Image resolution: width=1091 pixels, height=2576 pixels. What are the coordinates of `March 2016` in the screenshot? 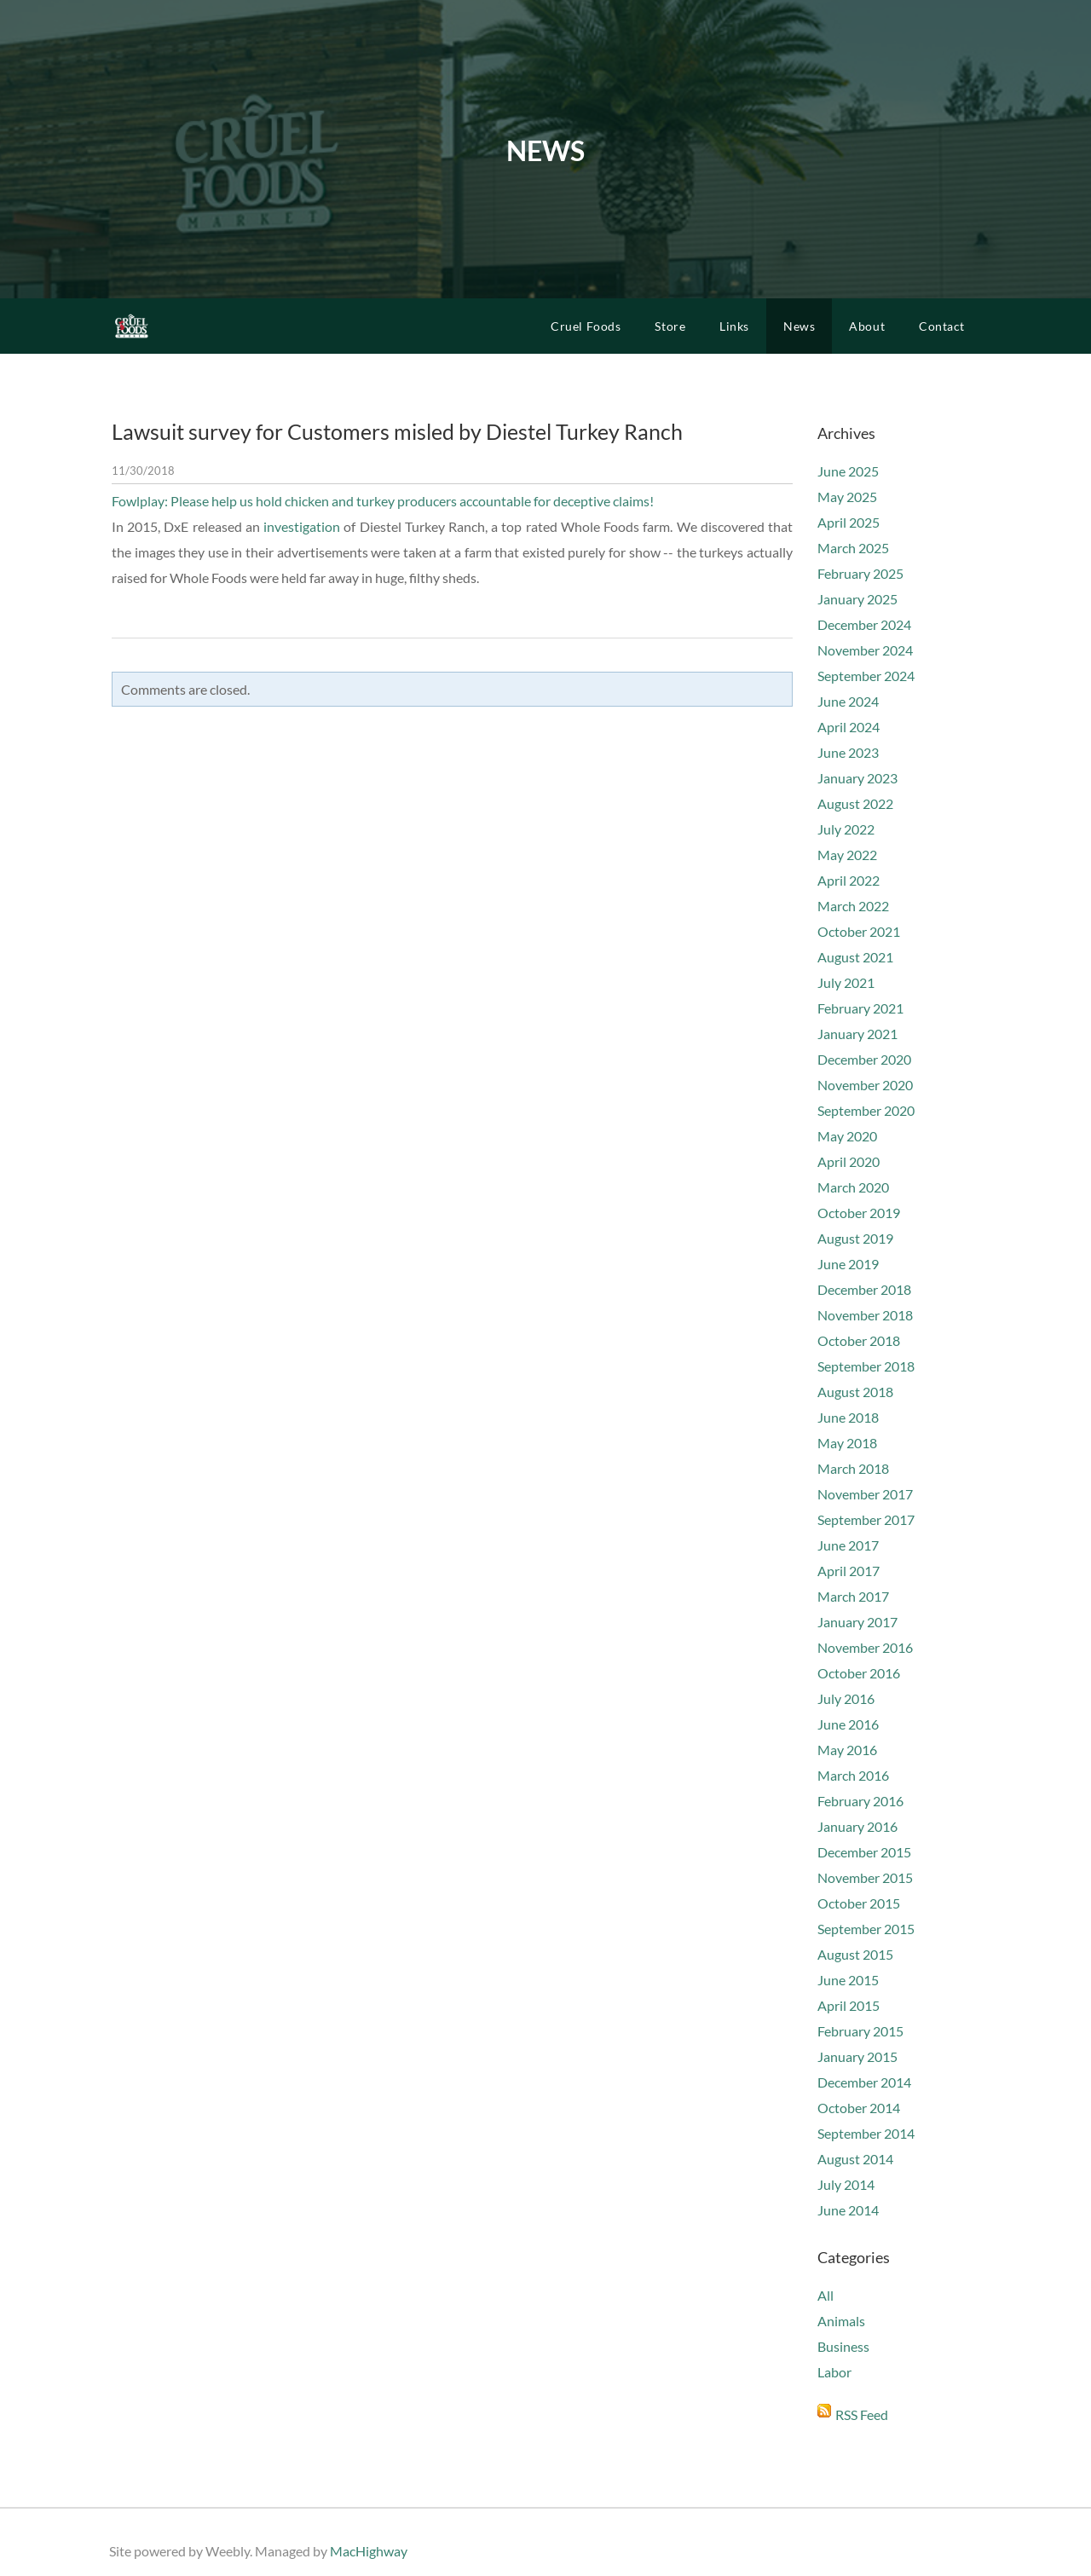 It's located at (853, 1775).